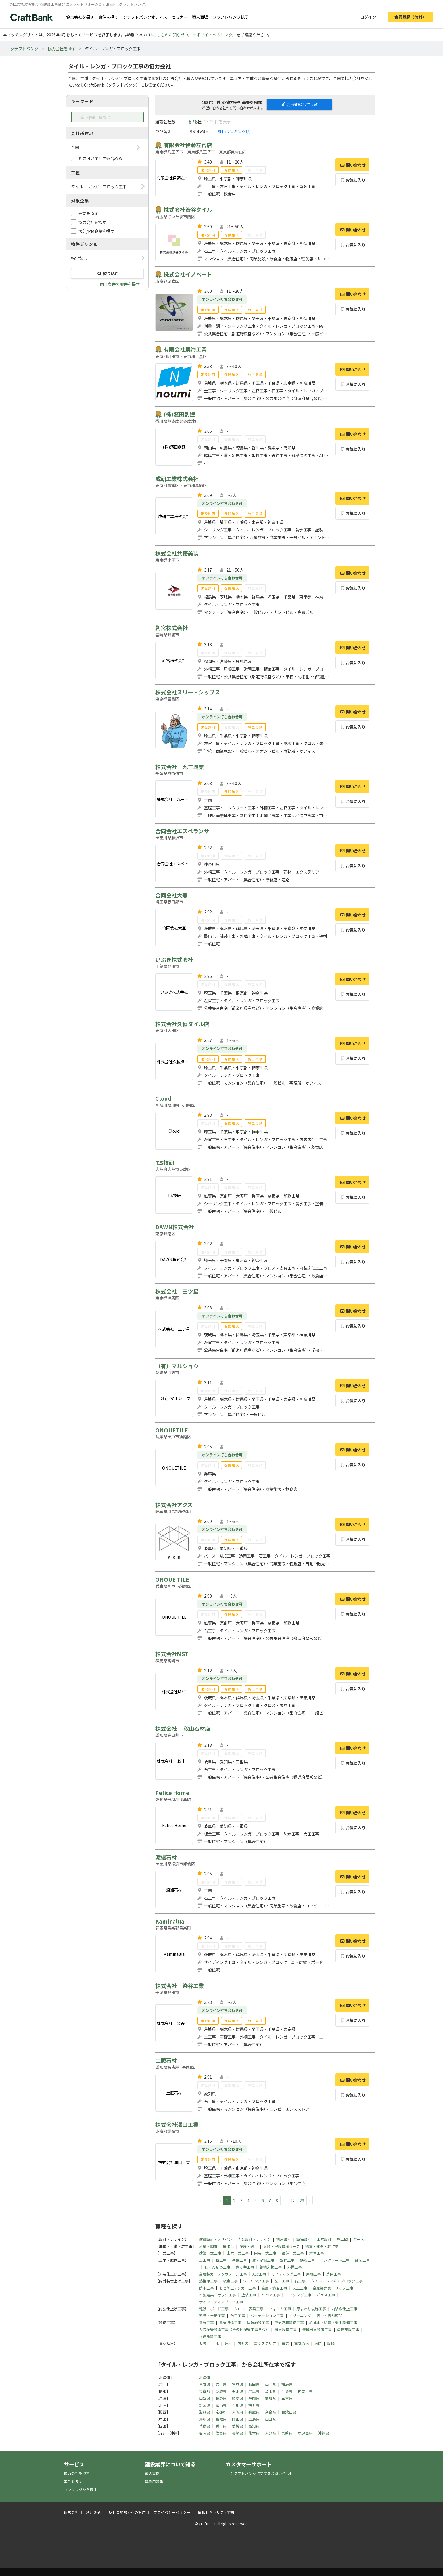 This screenshot has height=2576, width=443. Describe the element at coordinates (221, 2405) in the screenshot. I see `富山県` at that location.